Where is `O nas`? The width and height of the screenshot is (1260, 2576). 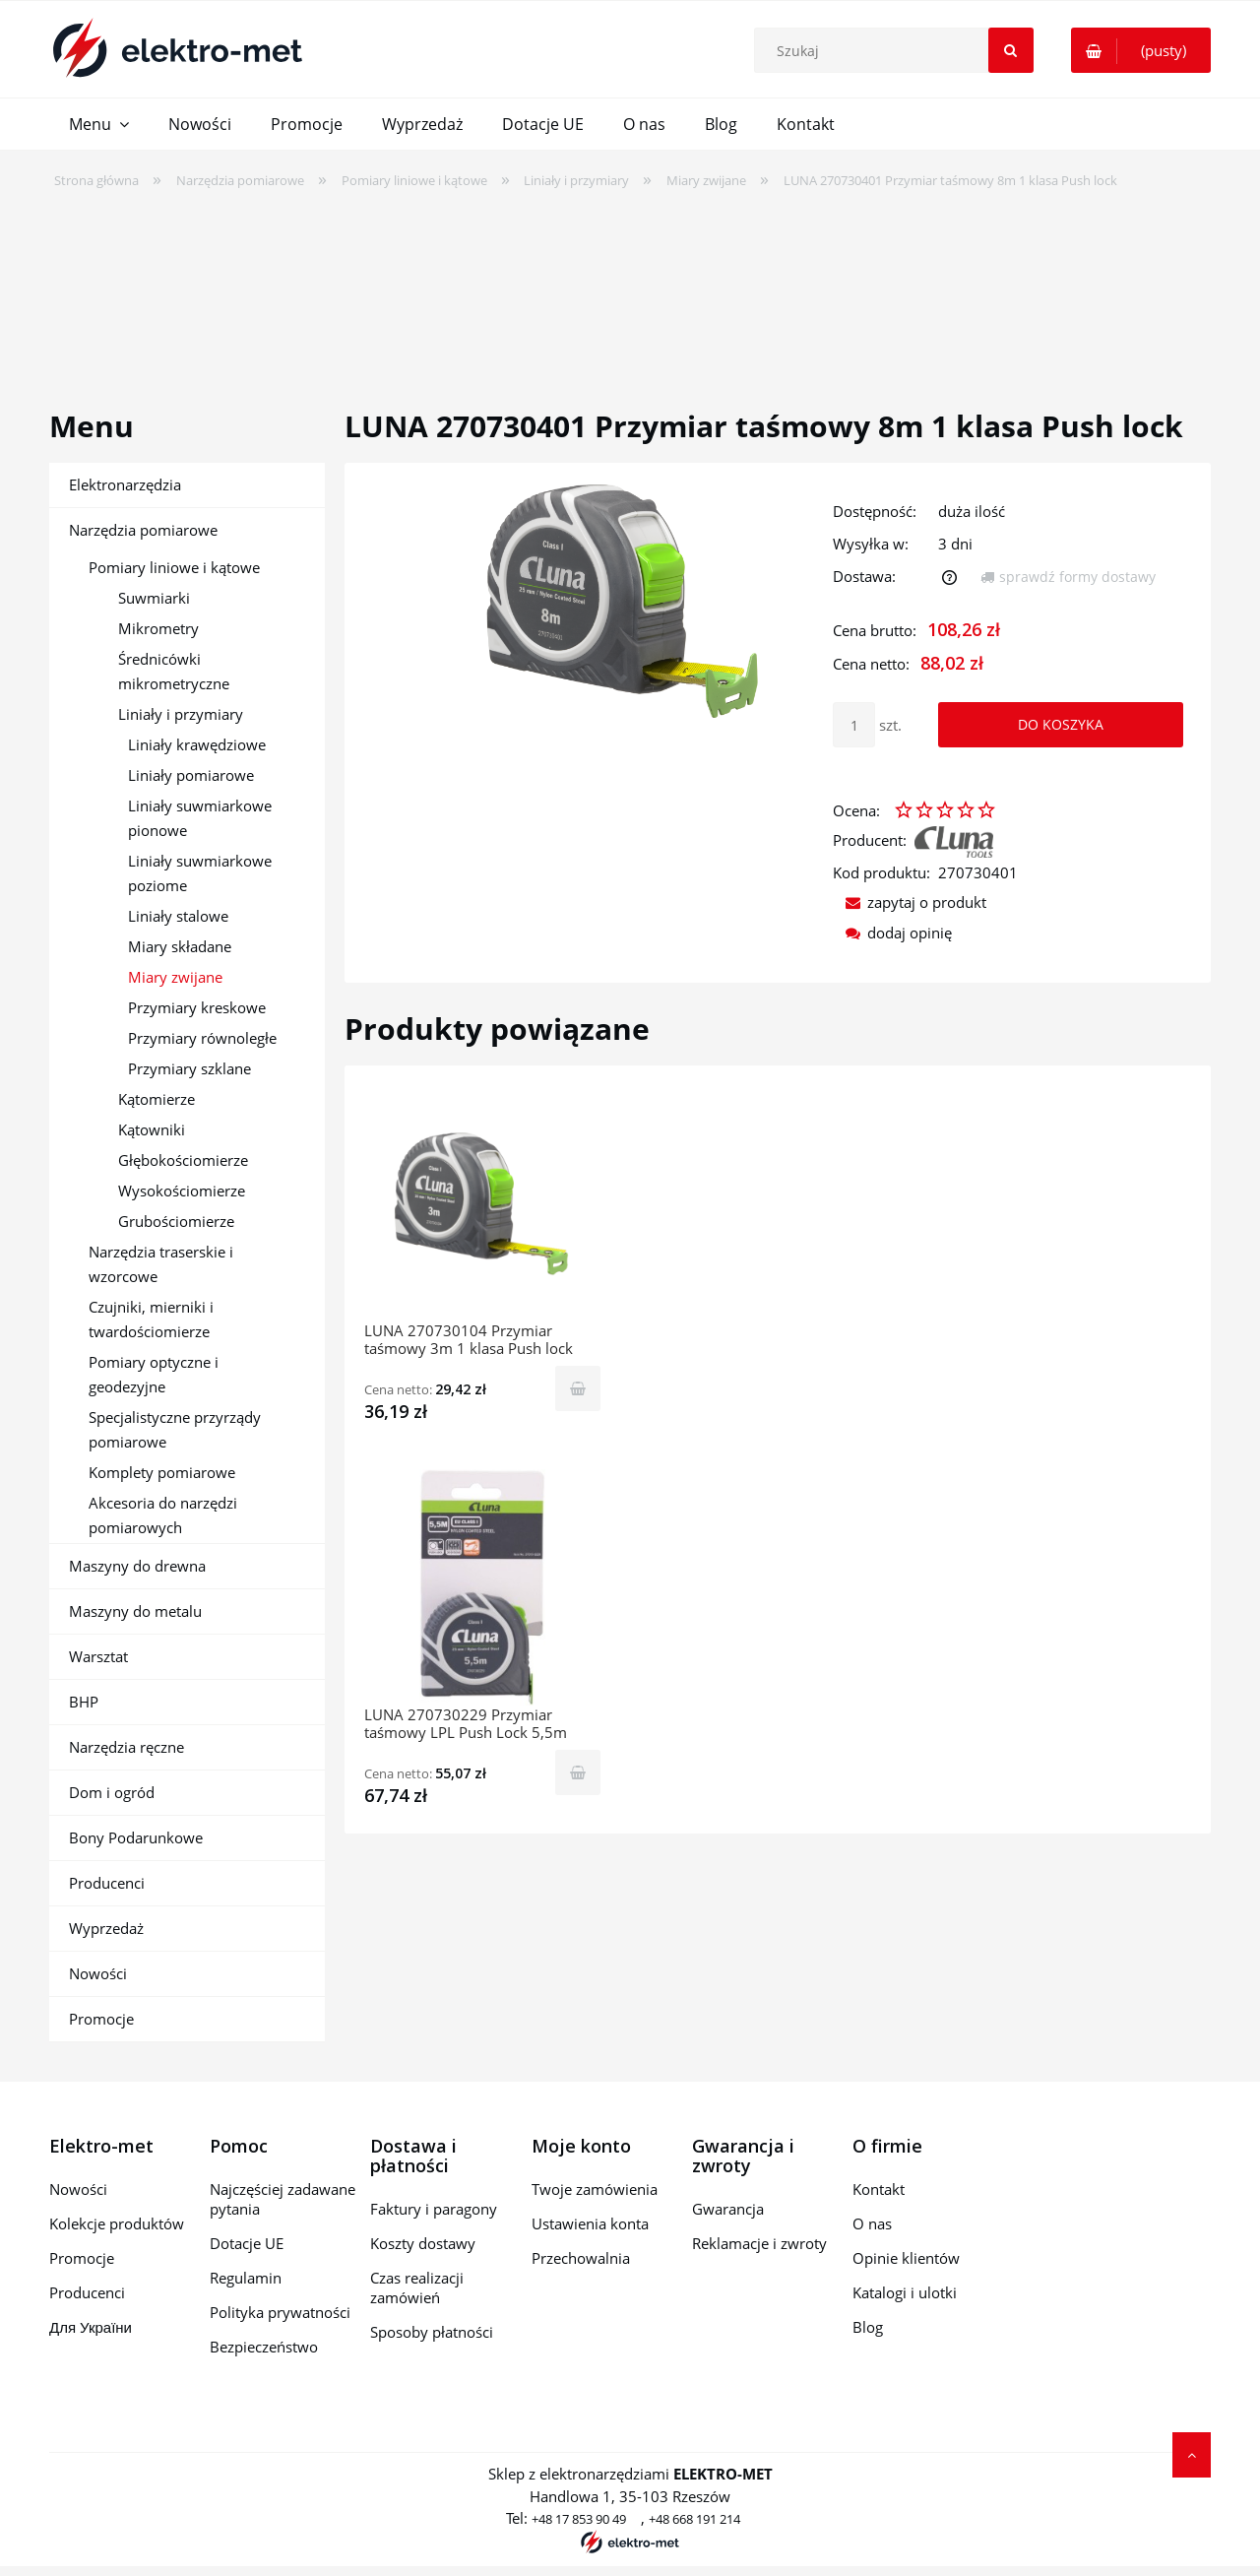 O nas is located at coordinates (872, 2223).